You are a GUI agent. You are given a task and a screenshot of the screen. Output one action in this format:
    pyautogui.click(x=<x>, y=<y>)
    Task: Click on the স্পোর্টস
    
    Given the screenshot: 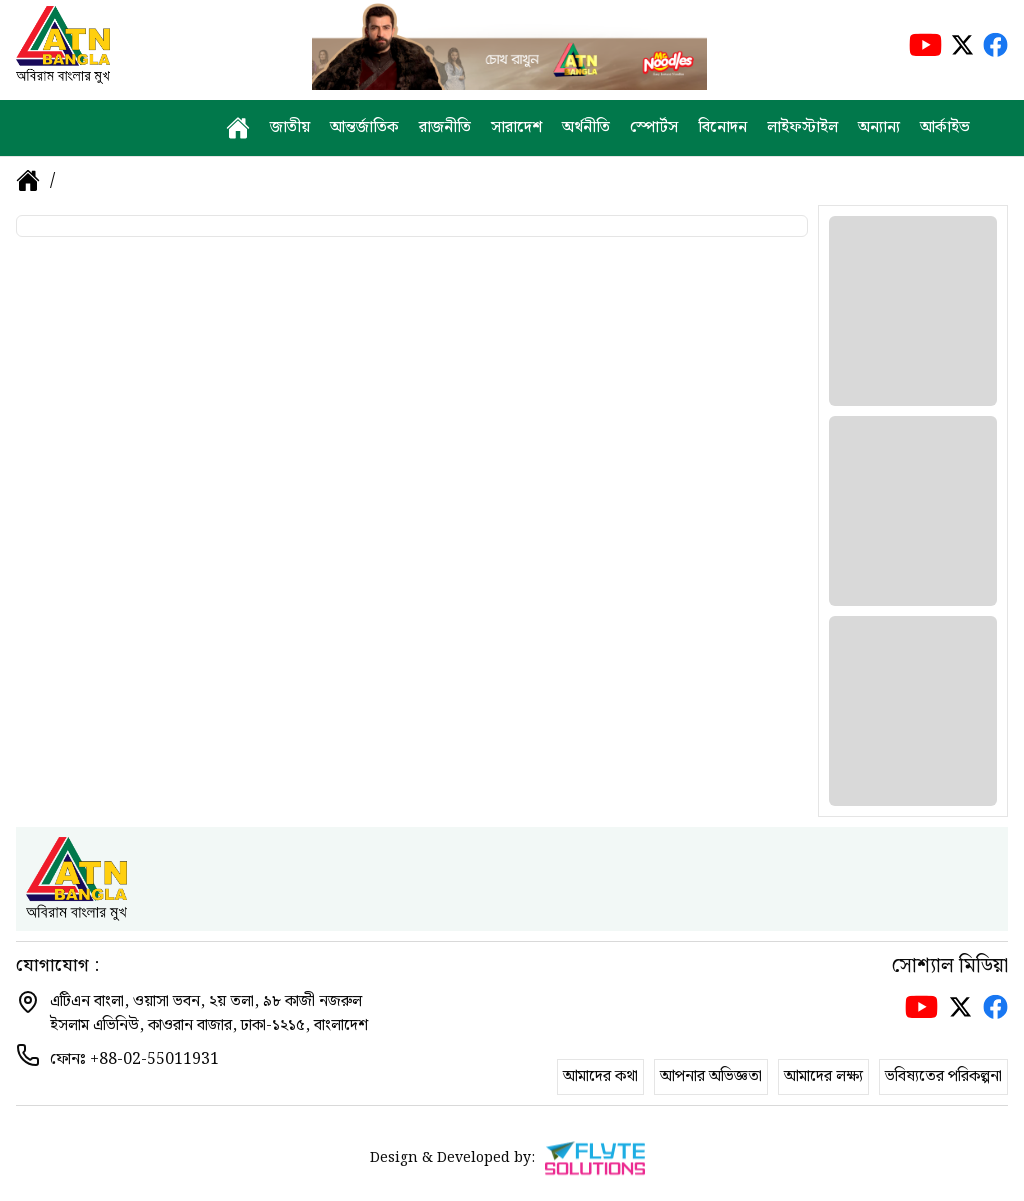 What is the action you would take?
    pyautogui.click(x=654, y=128)
    